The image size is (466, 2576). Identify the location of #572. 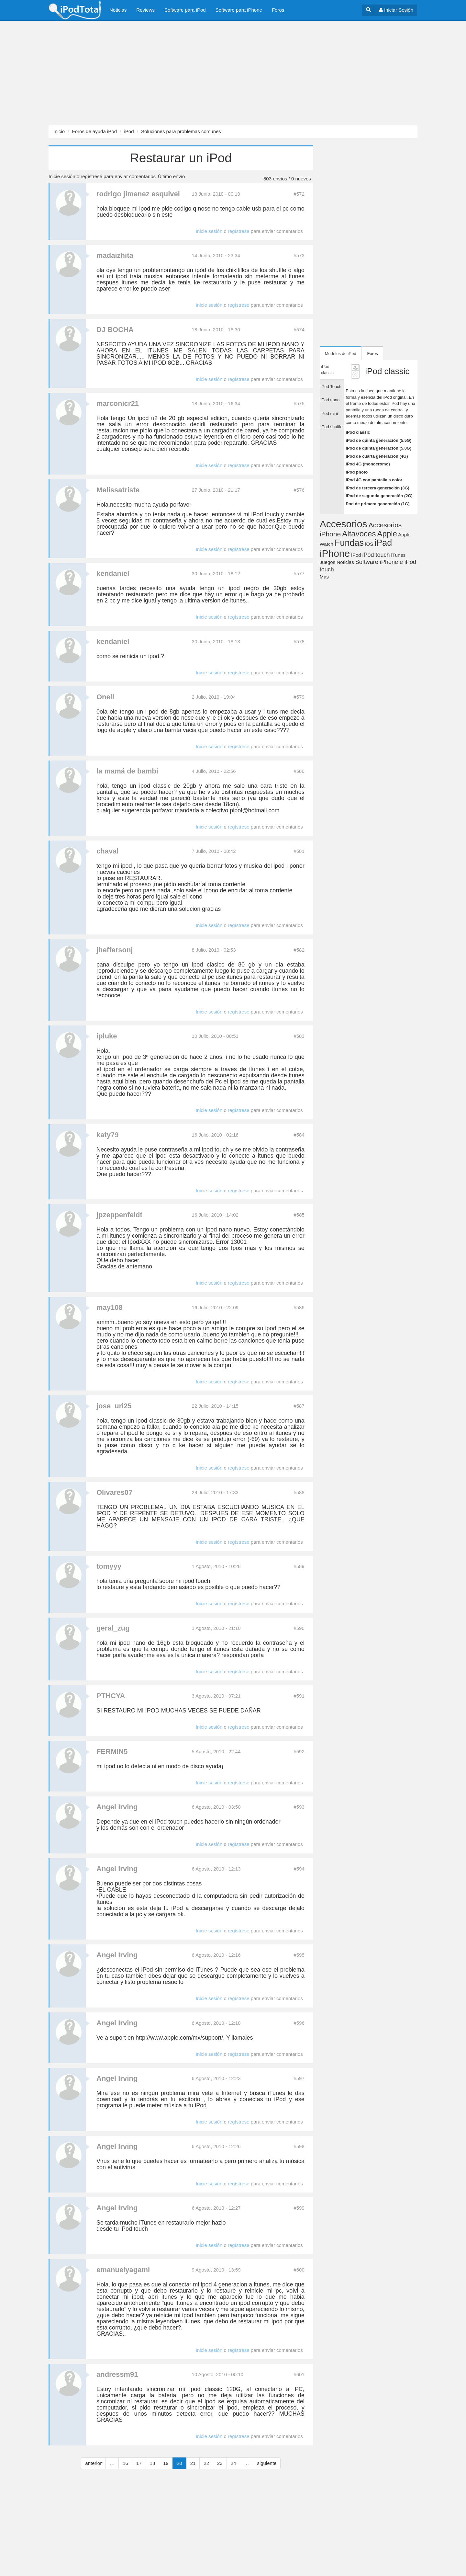
(299, 194).